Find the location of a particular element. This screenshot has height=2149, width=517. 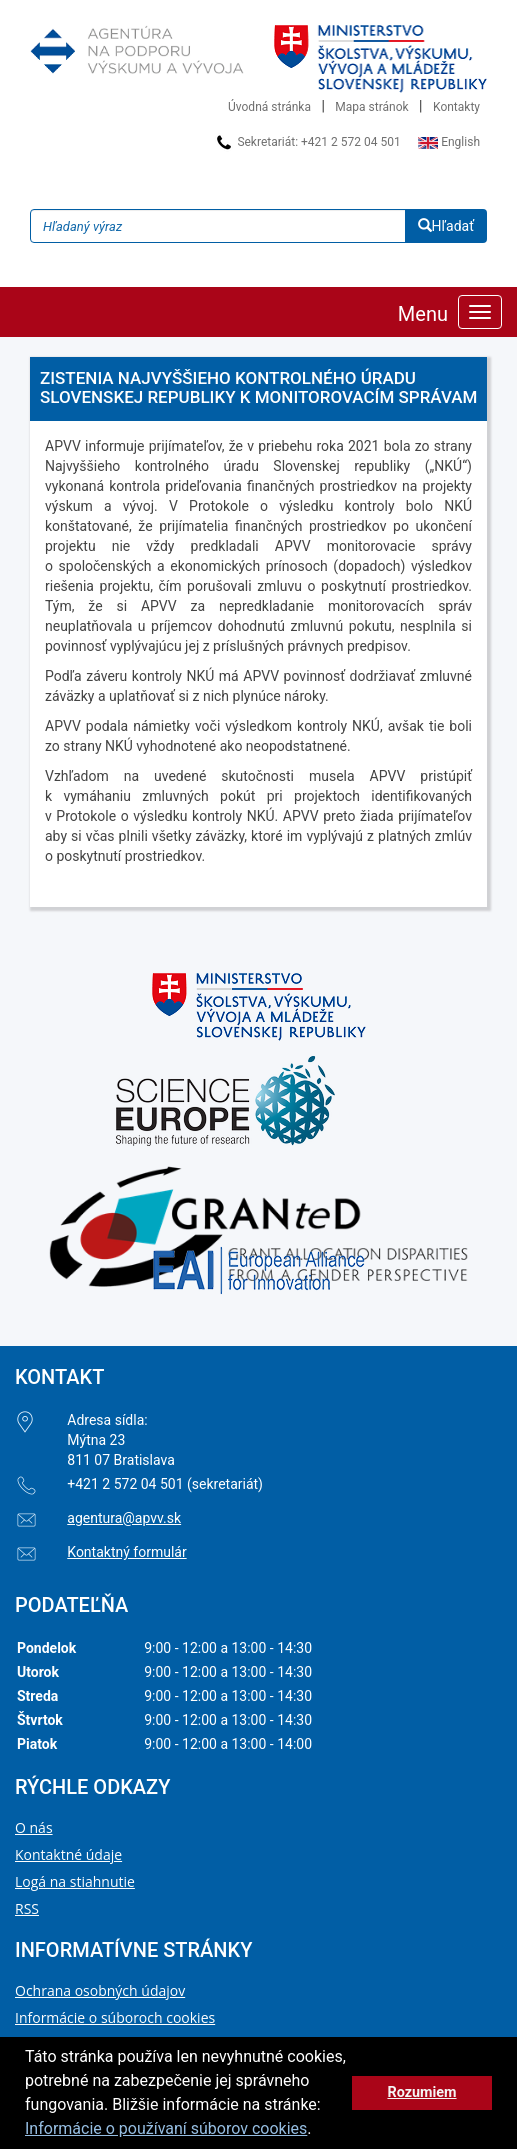

agentura@apvv.sk is located at coordinates (124, 1518).